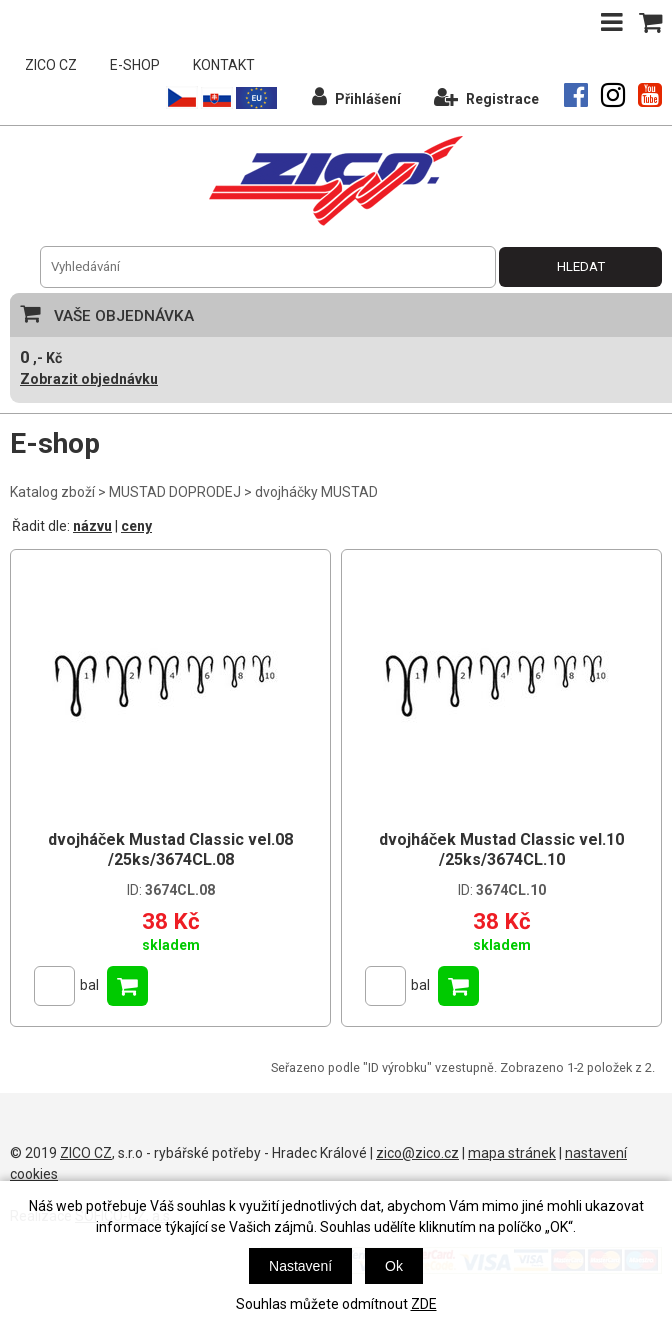  I want to click on dvojháček Mustad Classic vel.10 /25ks/3674CL.10, so click(501, 849).